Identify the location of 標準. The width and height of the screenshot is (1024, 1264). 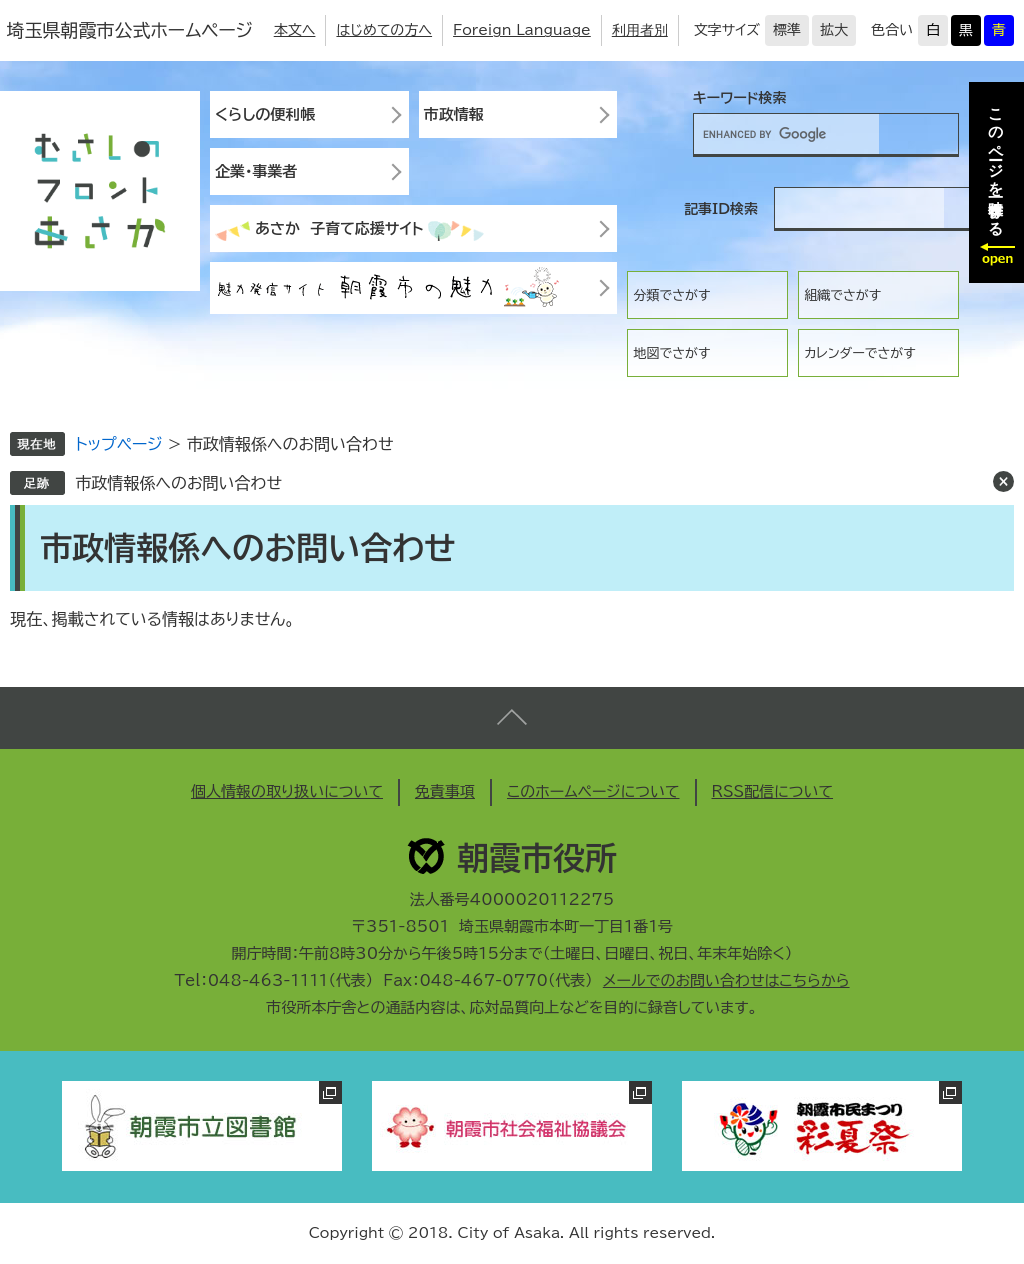
(787, 30).